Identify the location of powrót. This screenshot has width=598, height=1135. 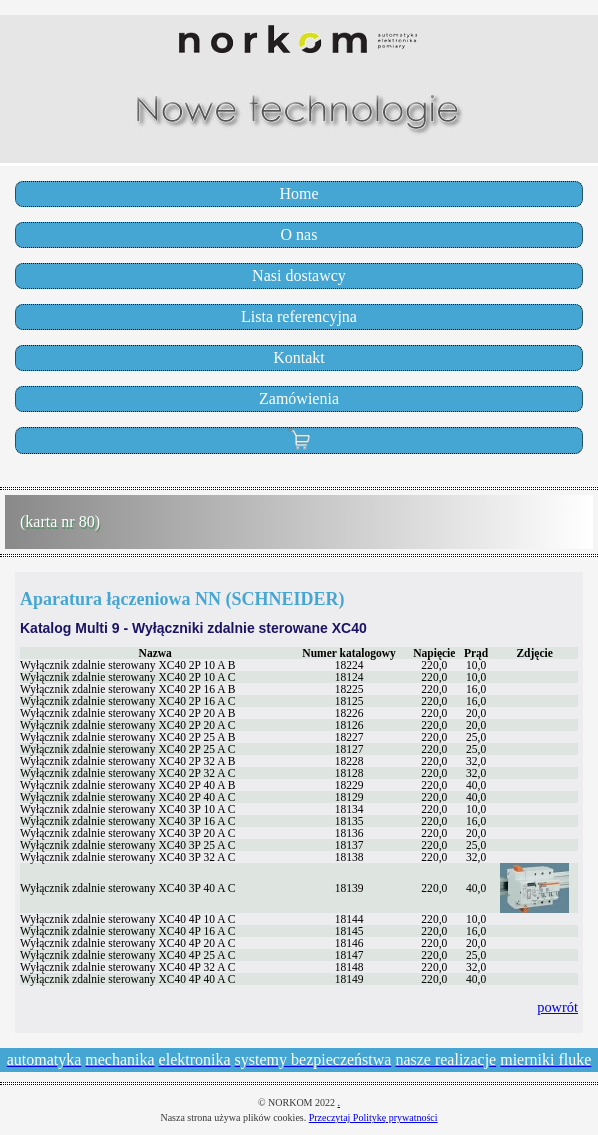
(557, 1007).